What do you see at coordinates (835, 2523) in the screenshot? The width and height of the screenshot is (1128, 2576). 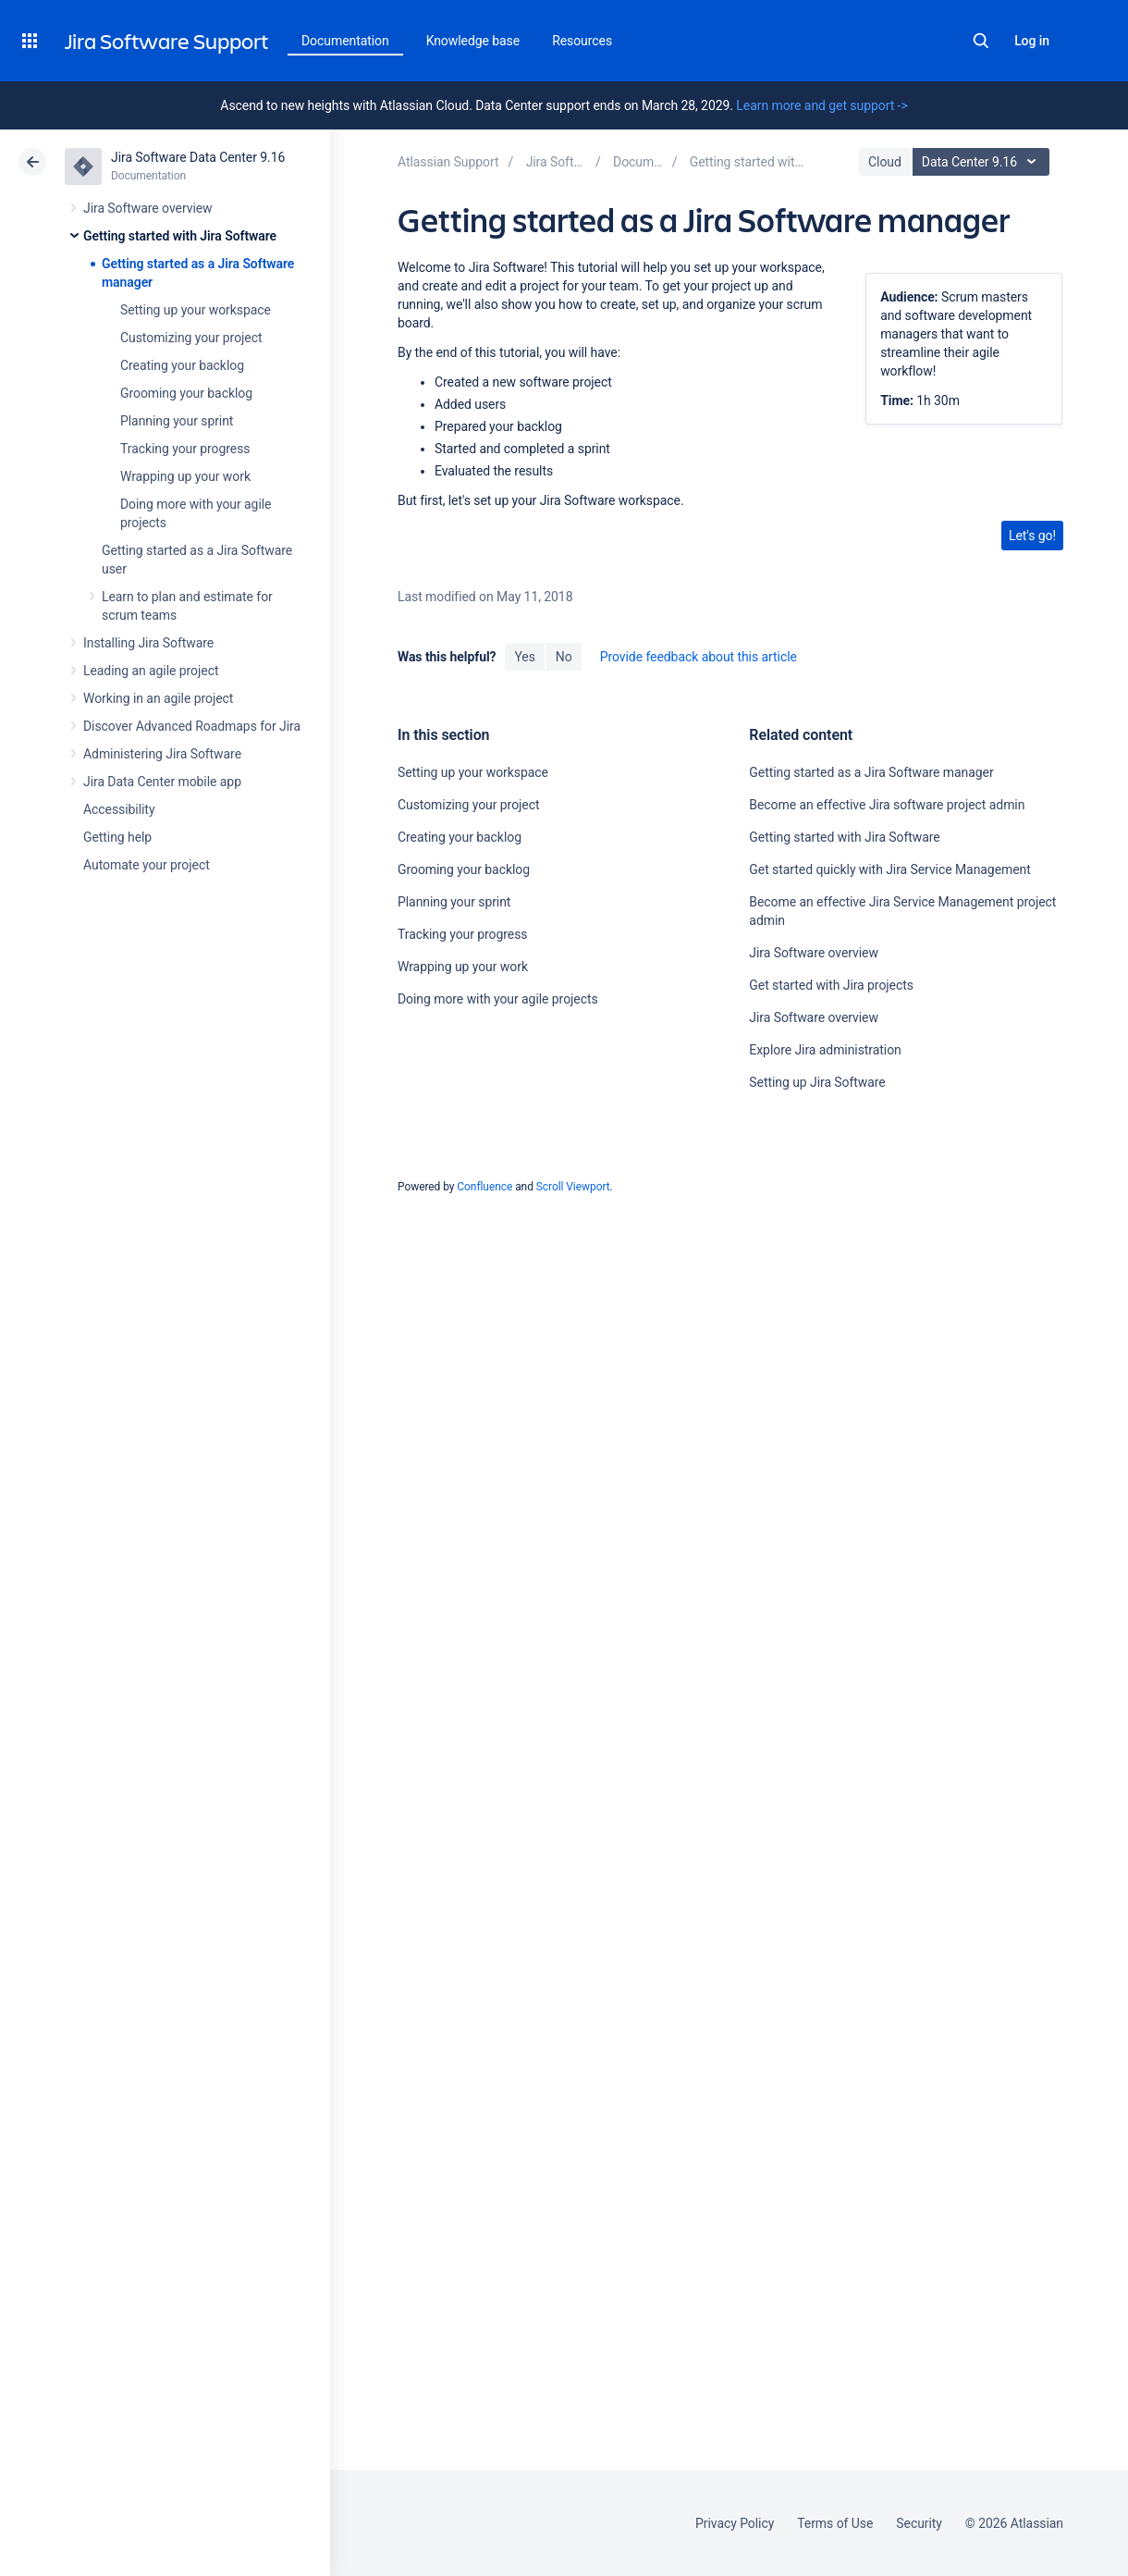 I see `Terms of Use` at bounding box center [835, 2523].